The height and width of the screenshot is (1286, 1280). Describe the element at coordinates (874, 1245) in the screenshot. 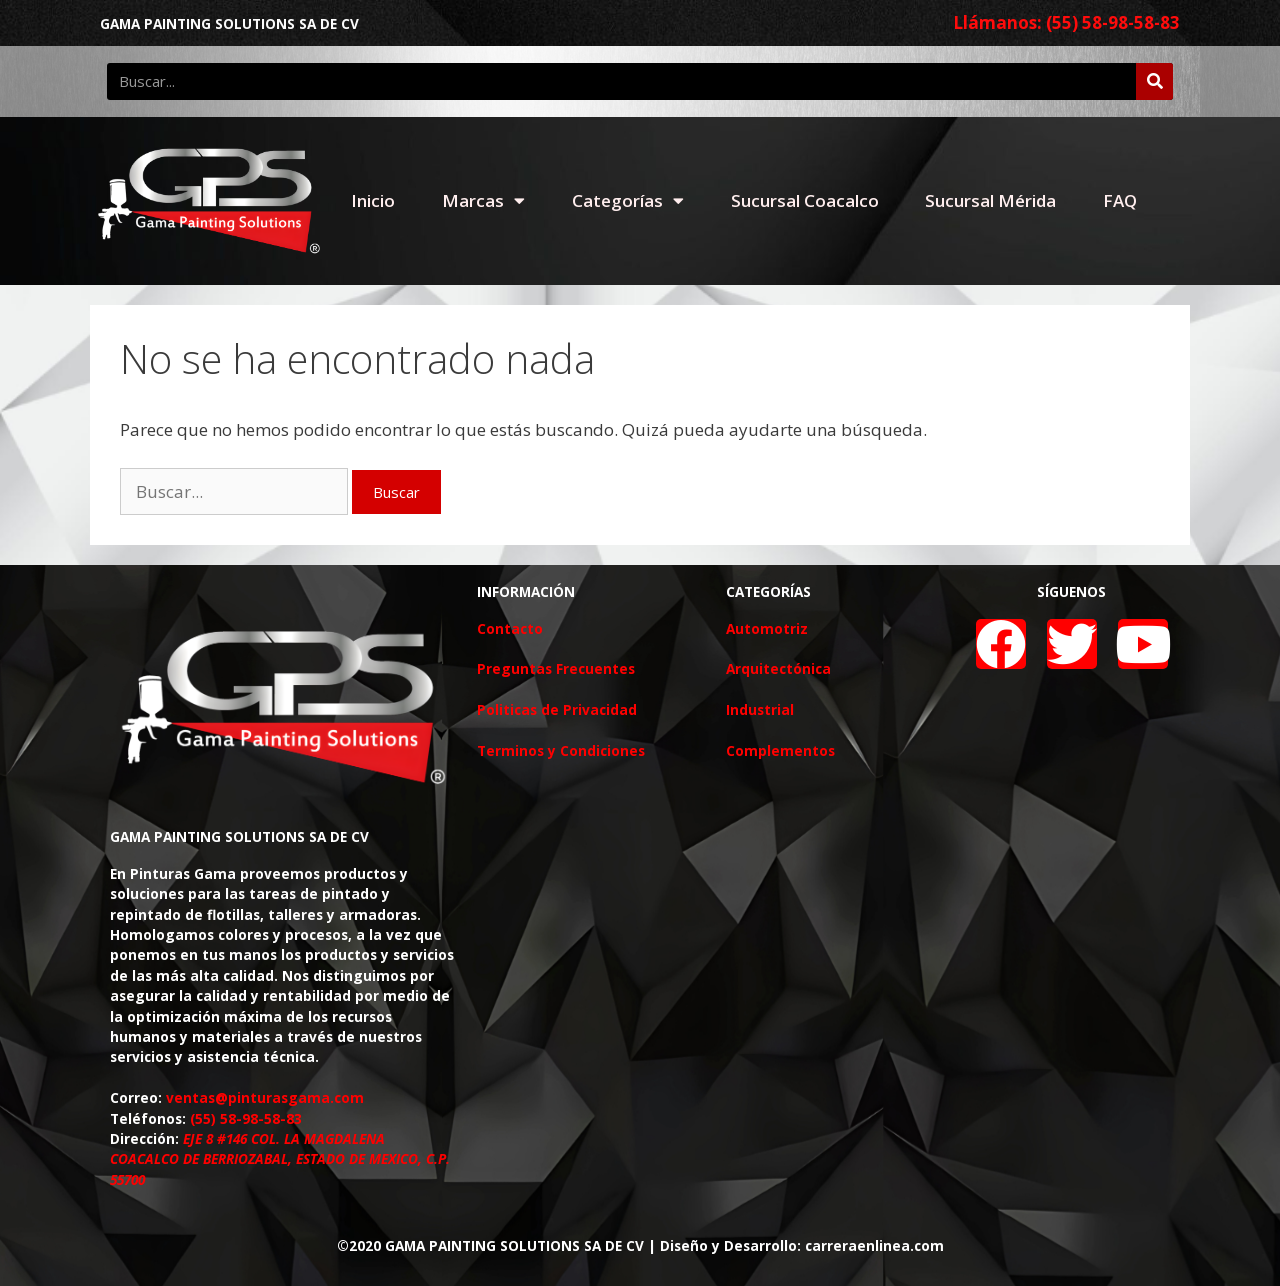

I see `carreraenlinea.com` at that location.